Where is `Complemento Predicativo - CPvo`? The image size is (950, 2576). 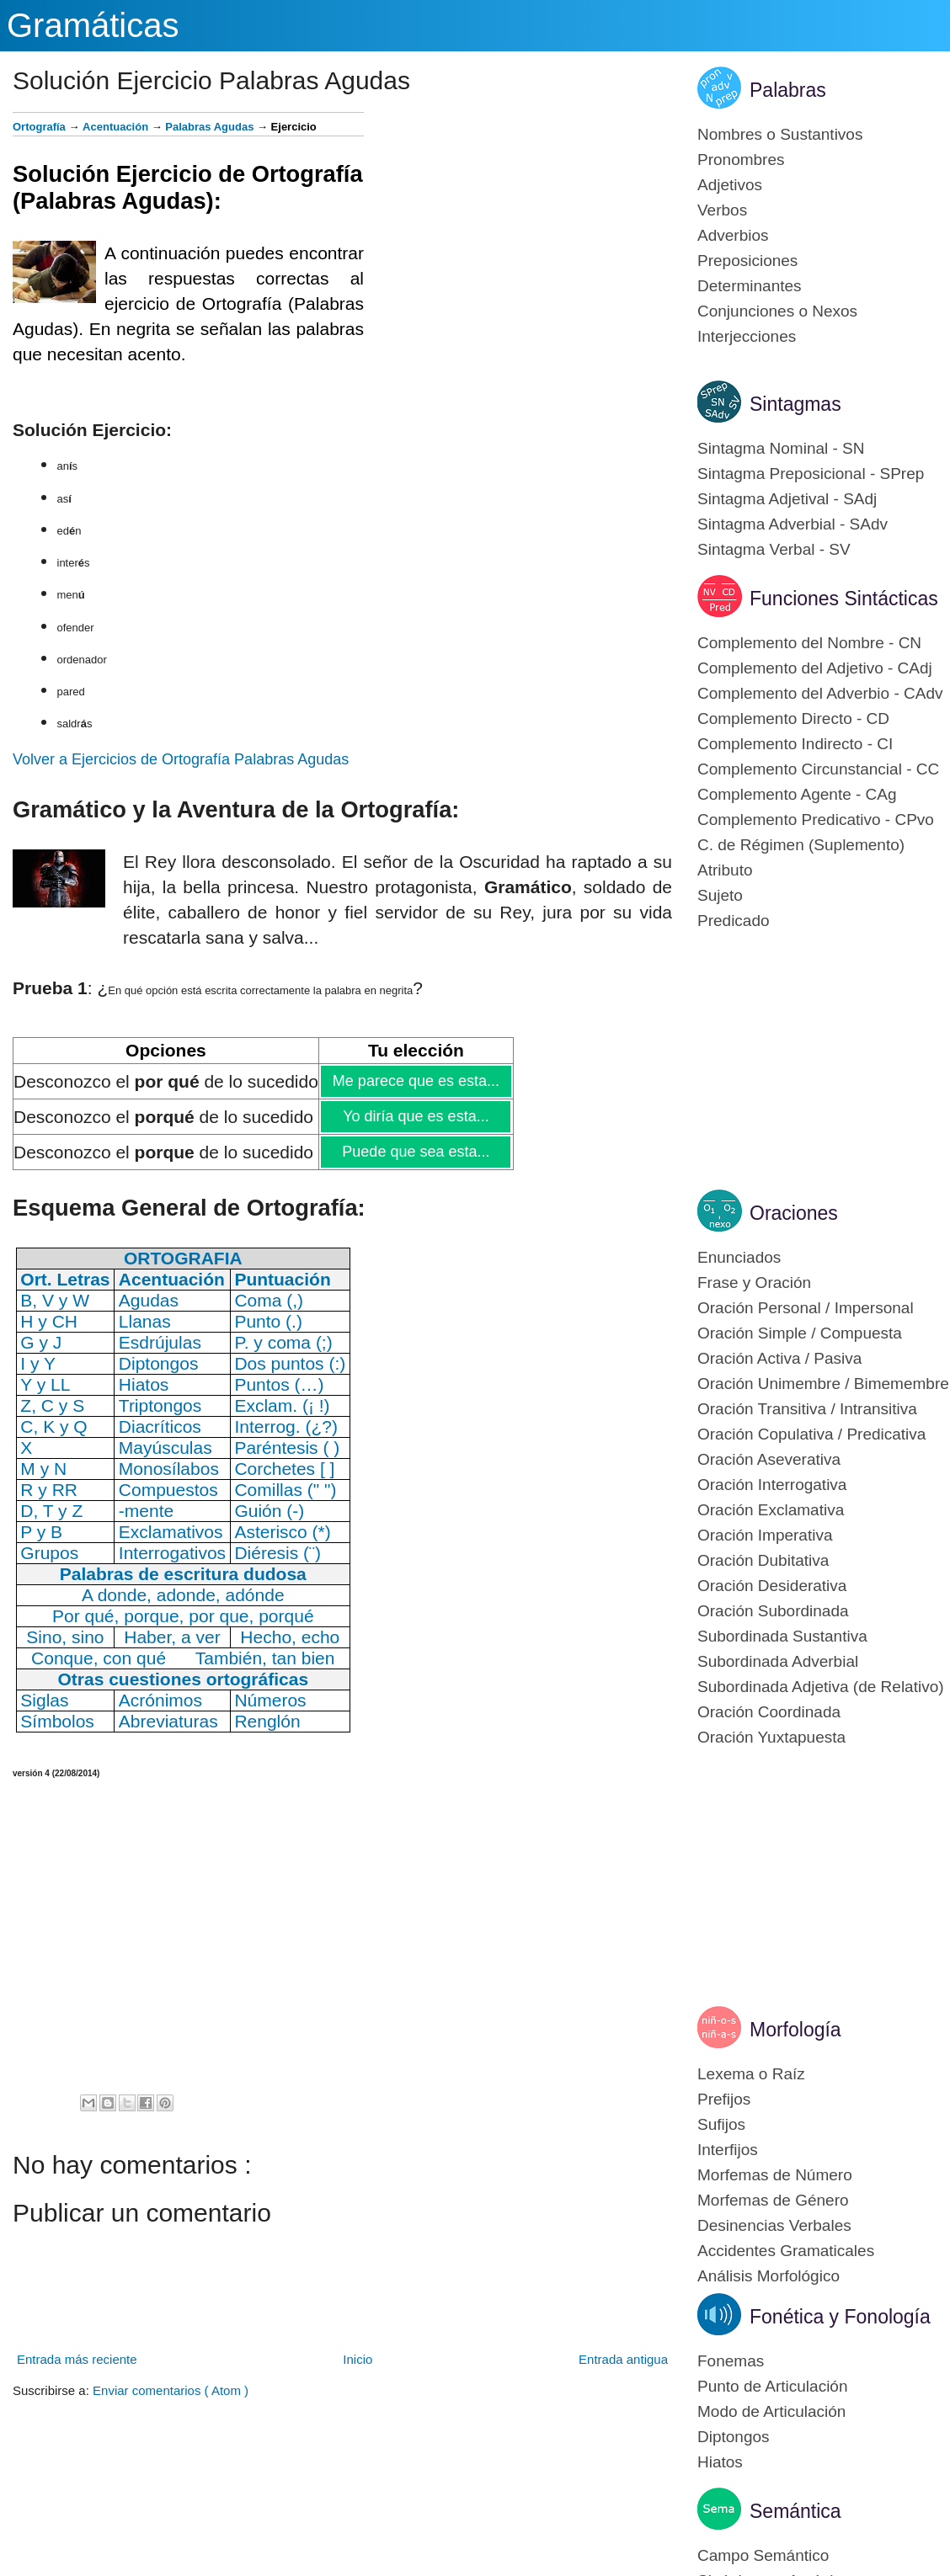 Complemento Predicativo - CPvo is located at coordinates (815, 819).